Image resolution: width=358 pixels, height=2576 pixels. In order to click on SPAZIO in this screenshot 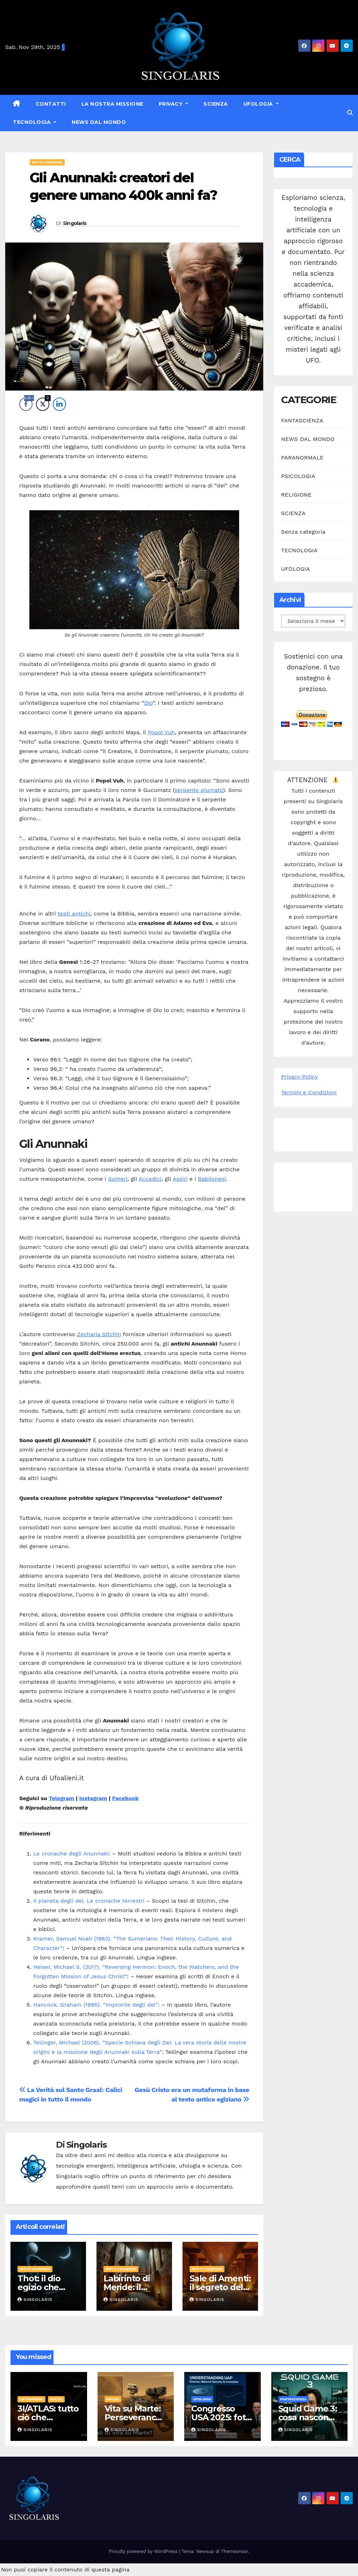, I will do `click(56, 2399)`.